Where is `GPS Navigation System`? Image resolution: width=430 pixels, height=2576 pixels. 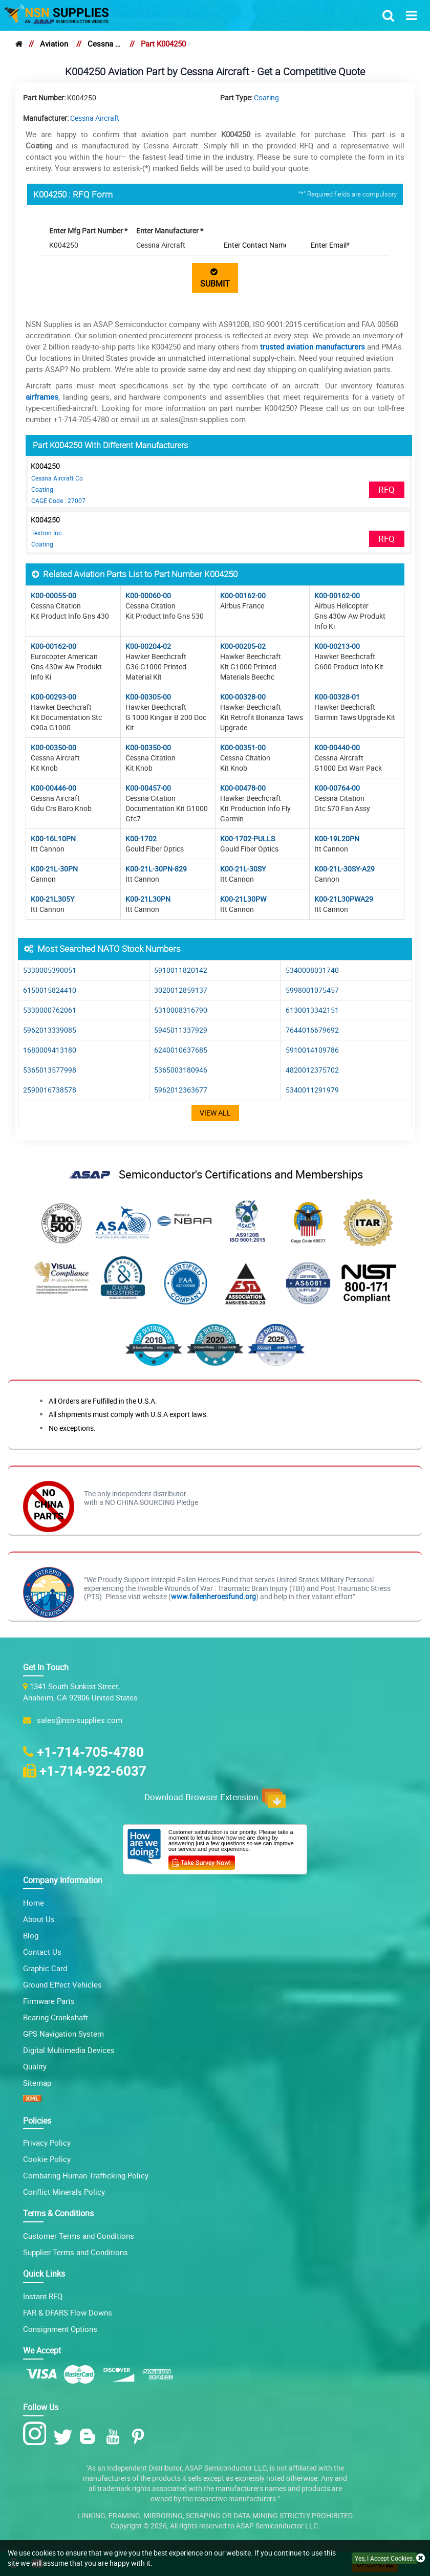 GPS Navigation System is located at coordinates (63, 2033).